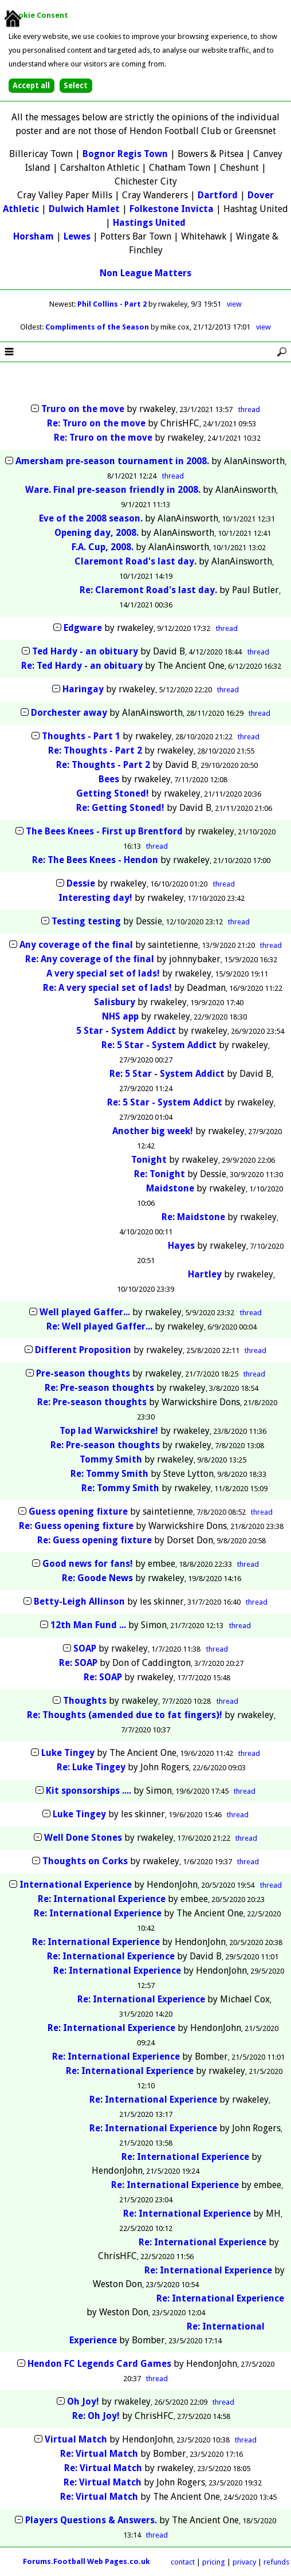 The height and width of the screenshot is (2576, 291). What do you see at coordinates (85, 1861) in the screenshot?
I see `Thoughts on Corks` at bounding box center [85, 1861].